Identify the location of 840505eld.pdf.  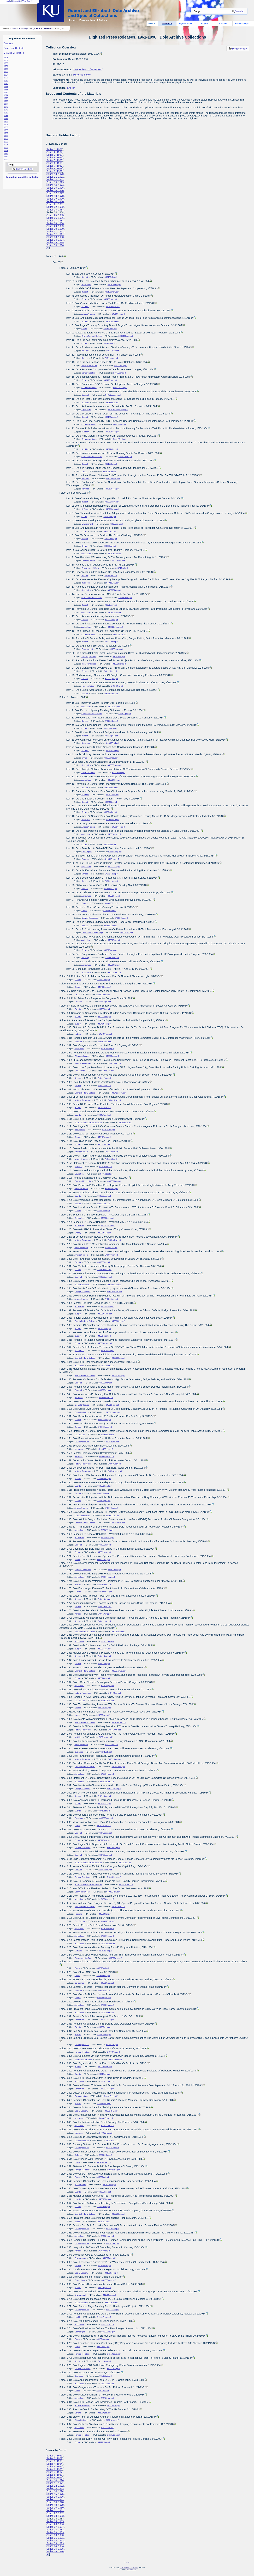
(114, 1240).